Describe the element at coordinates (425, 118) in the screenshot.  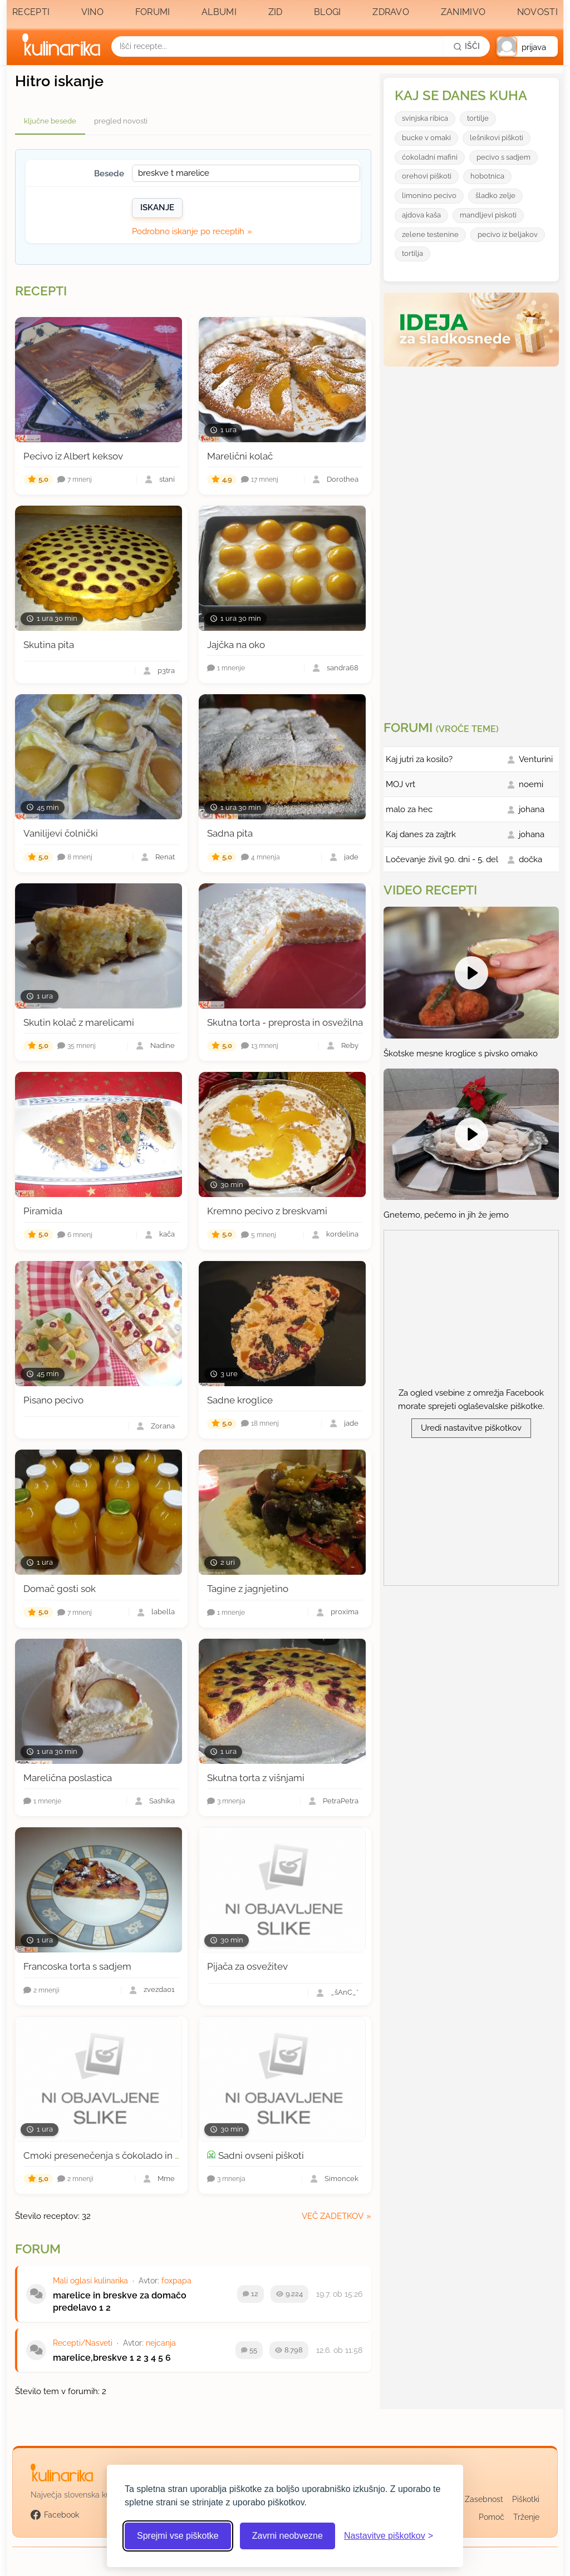
I see `svinjska ribica` at that location.